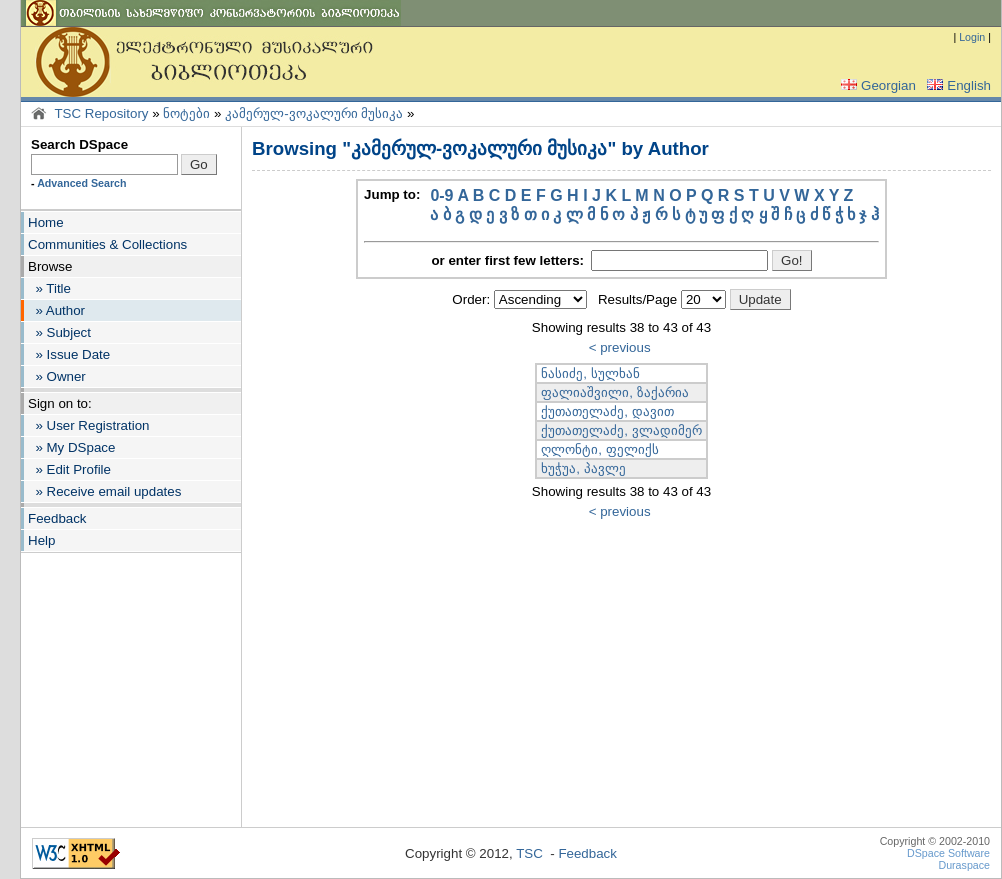 This screenshot has width=1002, height=879. What do you see at coordinates (614, 392) in the screenshot?
I see `ფალიაშვილი, ზაქარია` at bounding box center [614, 392].